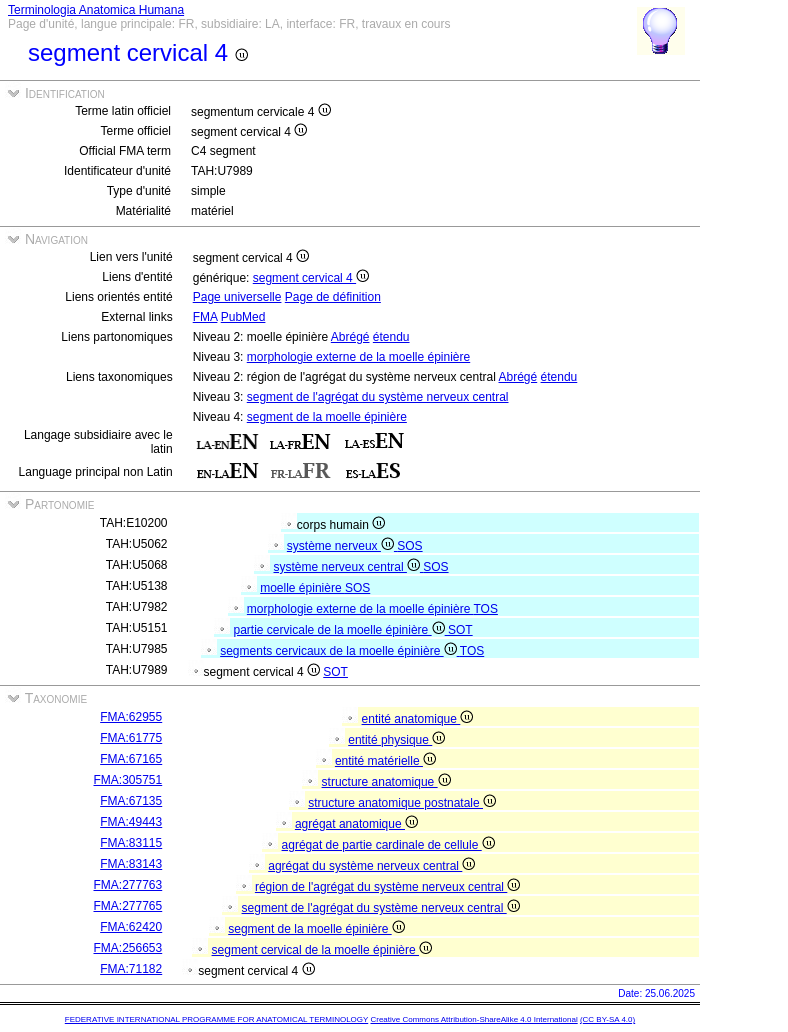 Image resolution: width=788 pixels, height=1032 pixels. What do you see at coordinates (96, 10) in the screenshot?
I see `Terminologia Anatomica Humana` at bounding box center [96, 10].